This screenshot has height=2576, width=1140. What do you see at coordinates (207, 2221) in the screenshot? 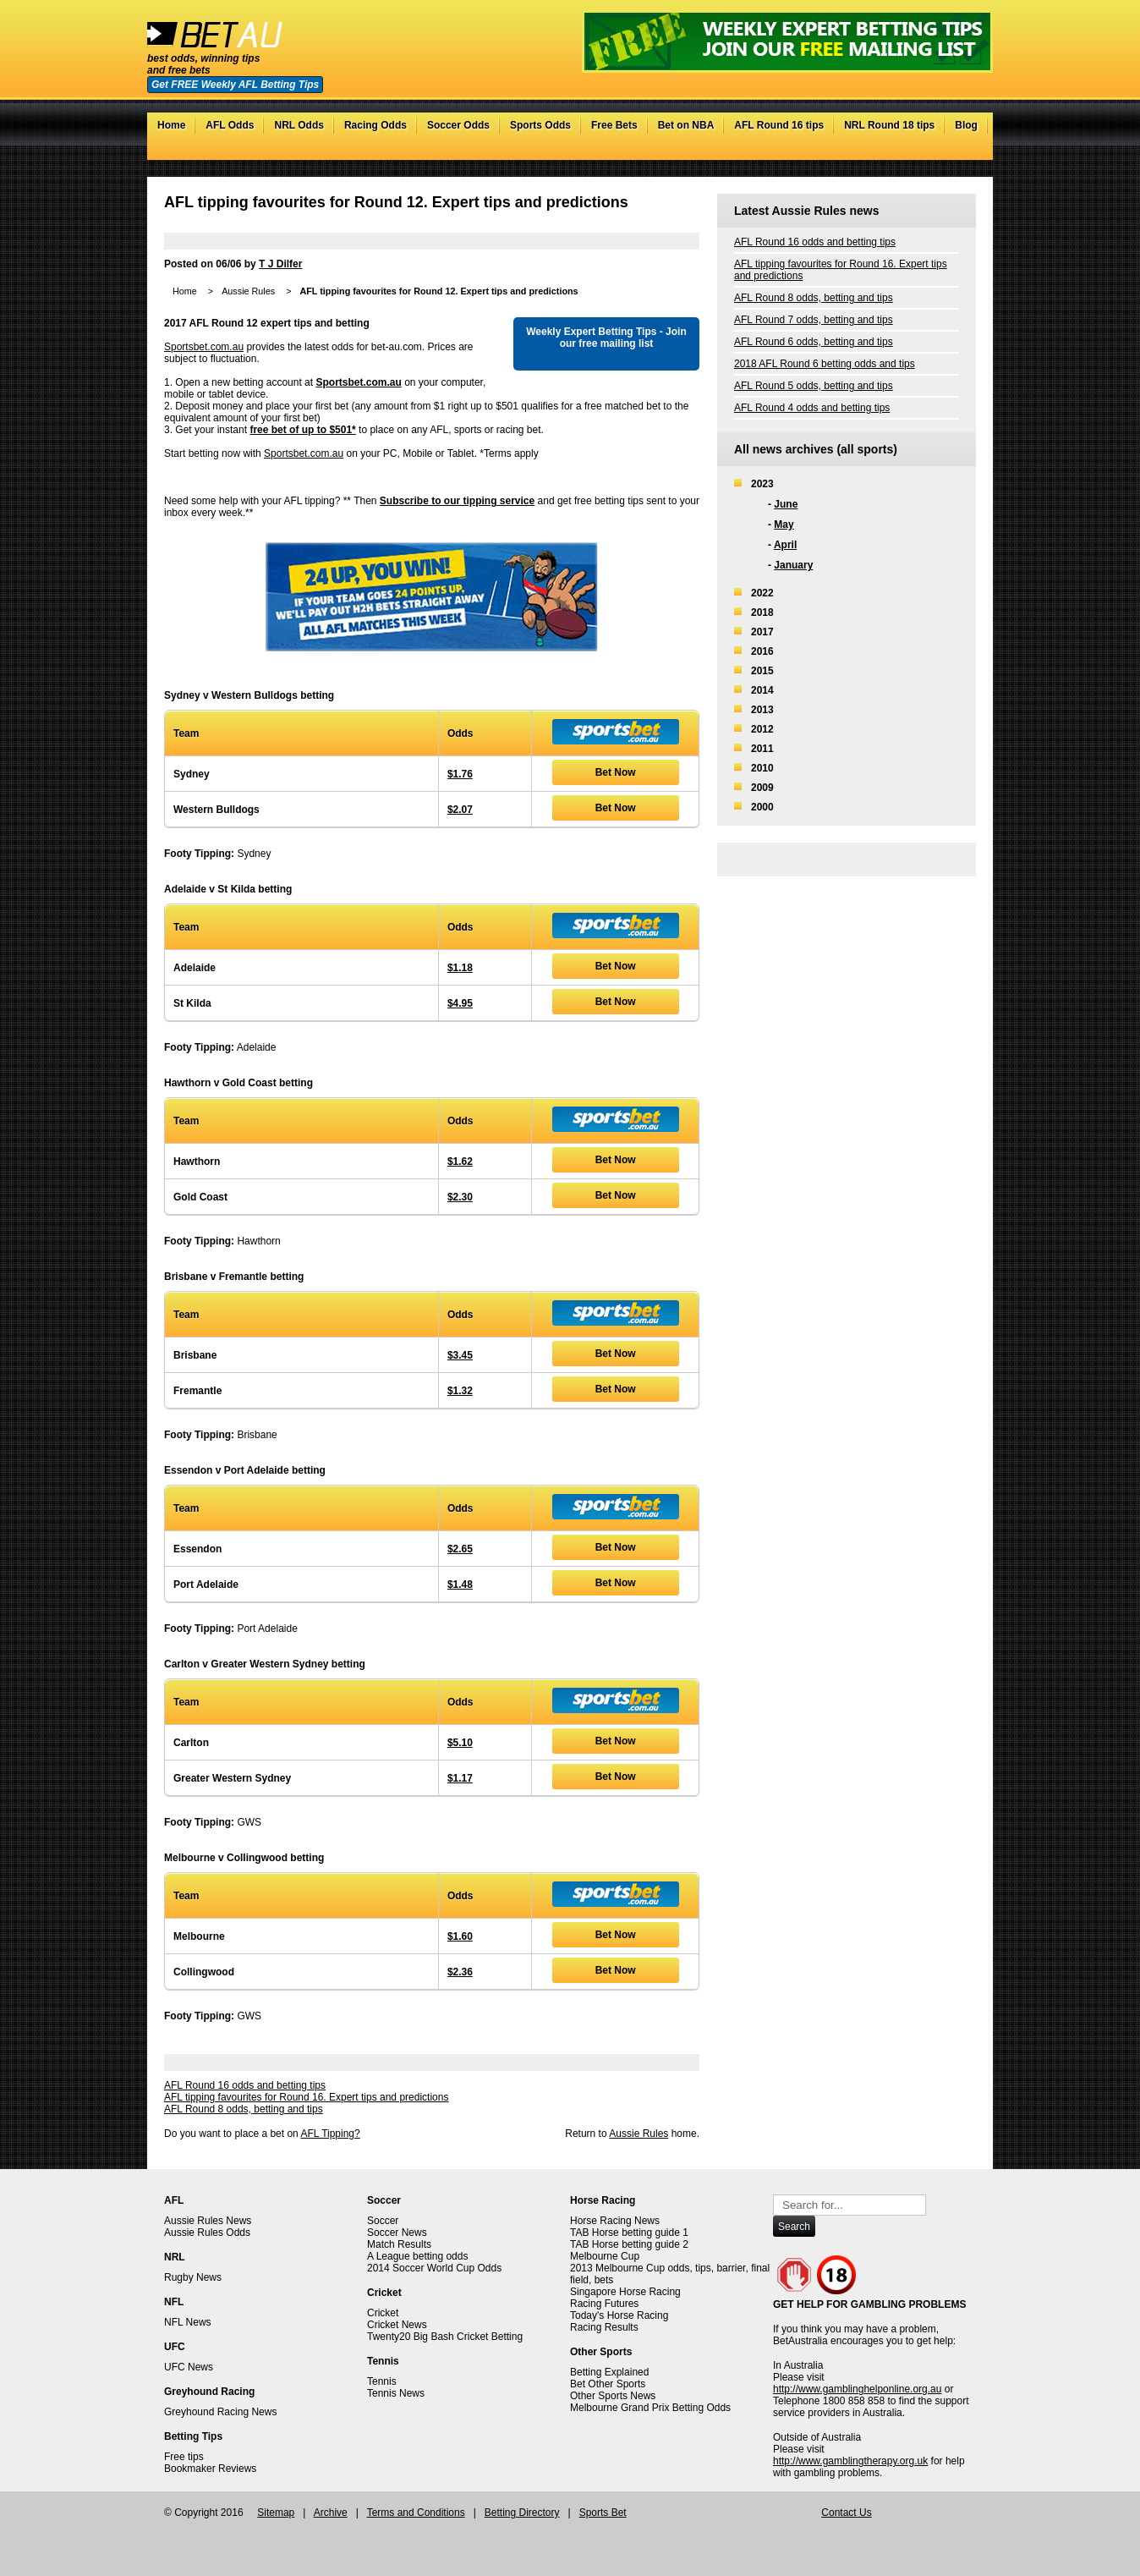
I see `Aussie Rules News` at bounding box center [207, 2221].